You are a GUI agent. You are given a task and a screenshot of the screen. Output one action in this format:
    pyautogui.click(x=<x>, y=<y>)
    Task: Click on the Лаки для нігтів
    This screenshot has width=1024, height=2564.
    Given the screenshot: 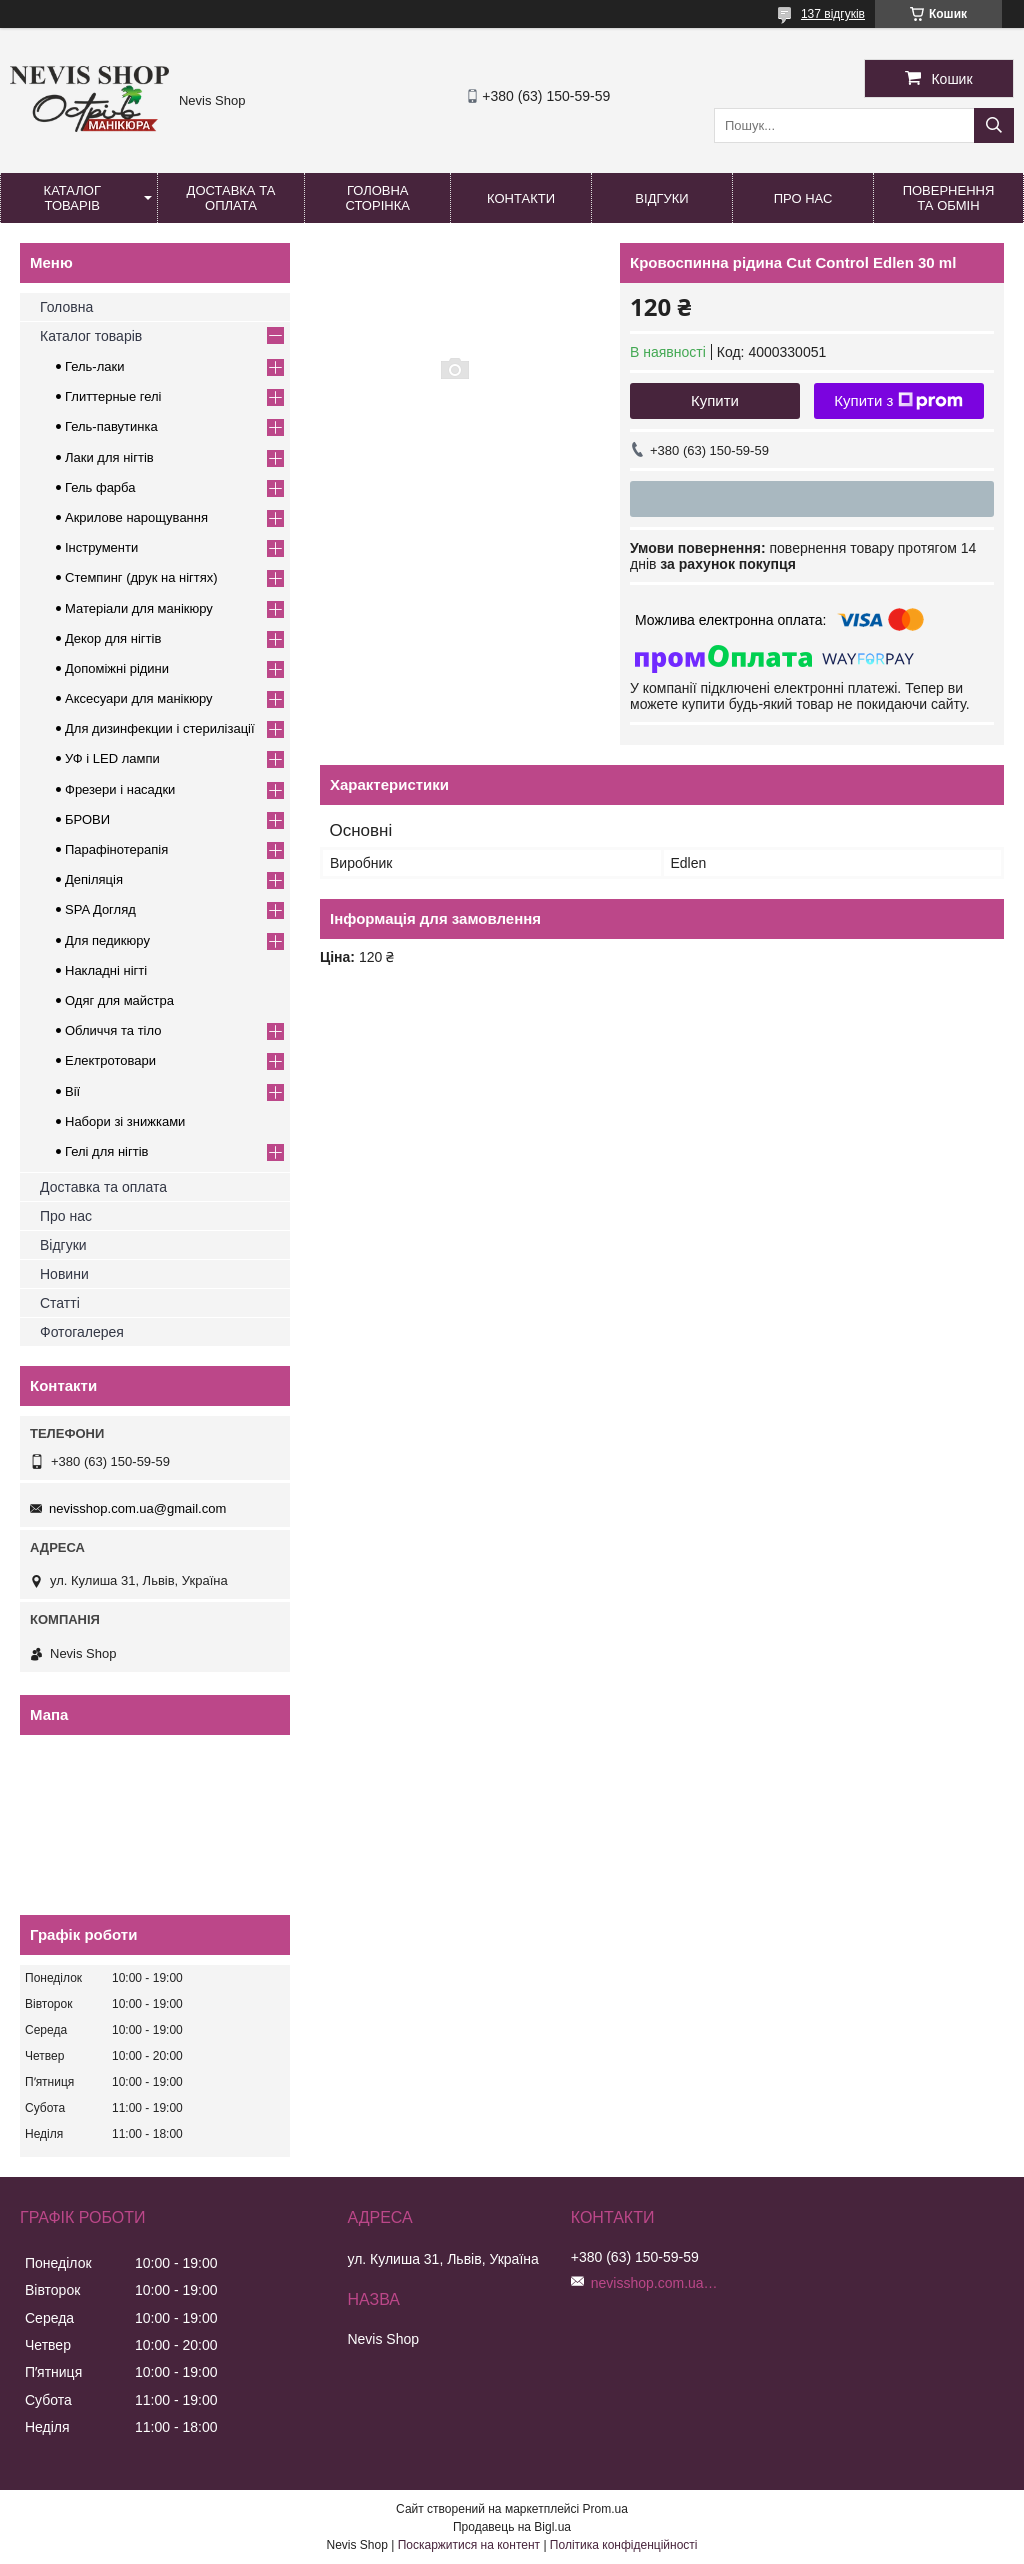 What is the action you would take?
    pyautogui.click(x=109, y=457)
    